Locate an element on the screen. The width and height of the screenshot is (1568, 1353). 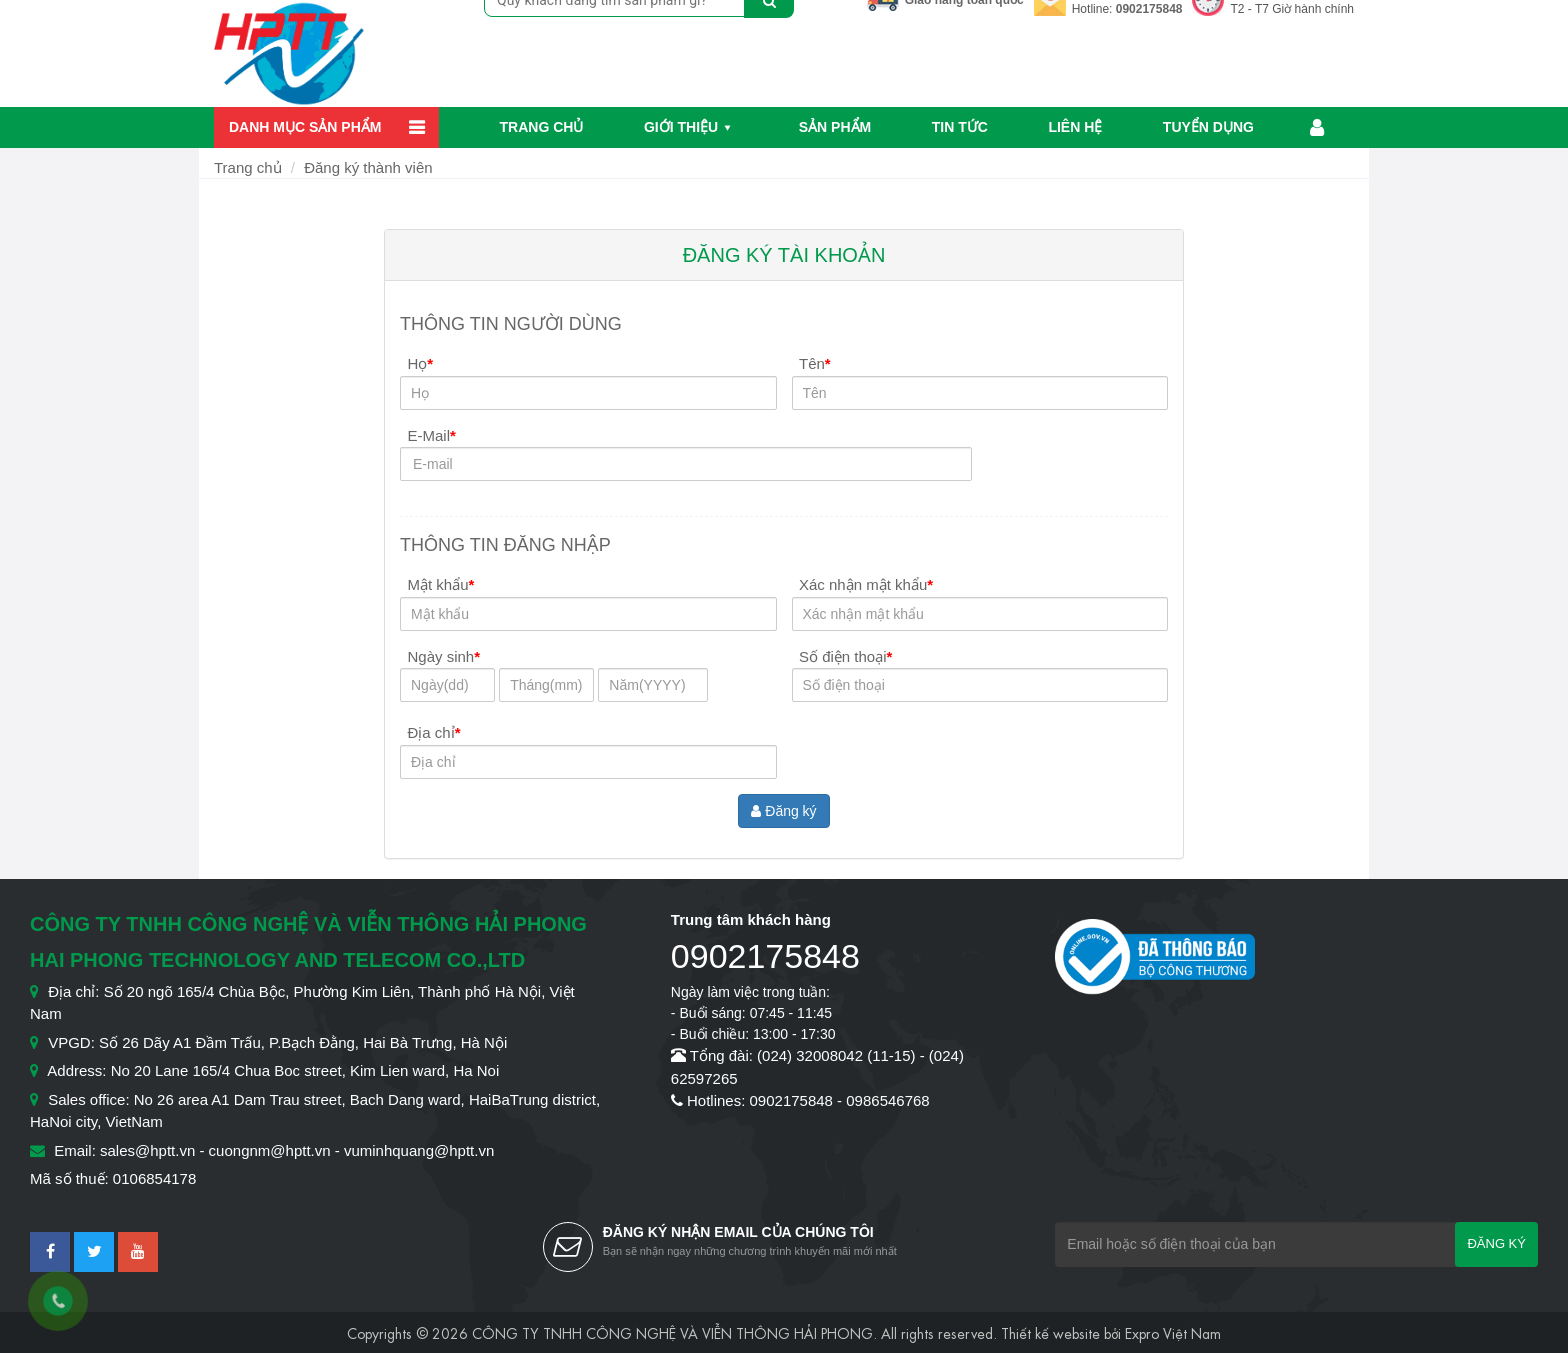
E-Mail is located at coordinates (432, 435).